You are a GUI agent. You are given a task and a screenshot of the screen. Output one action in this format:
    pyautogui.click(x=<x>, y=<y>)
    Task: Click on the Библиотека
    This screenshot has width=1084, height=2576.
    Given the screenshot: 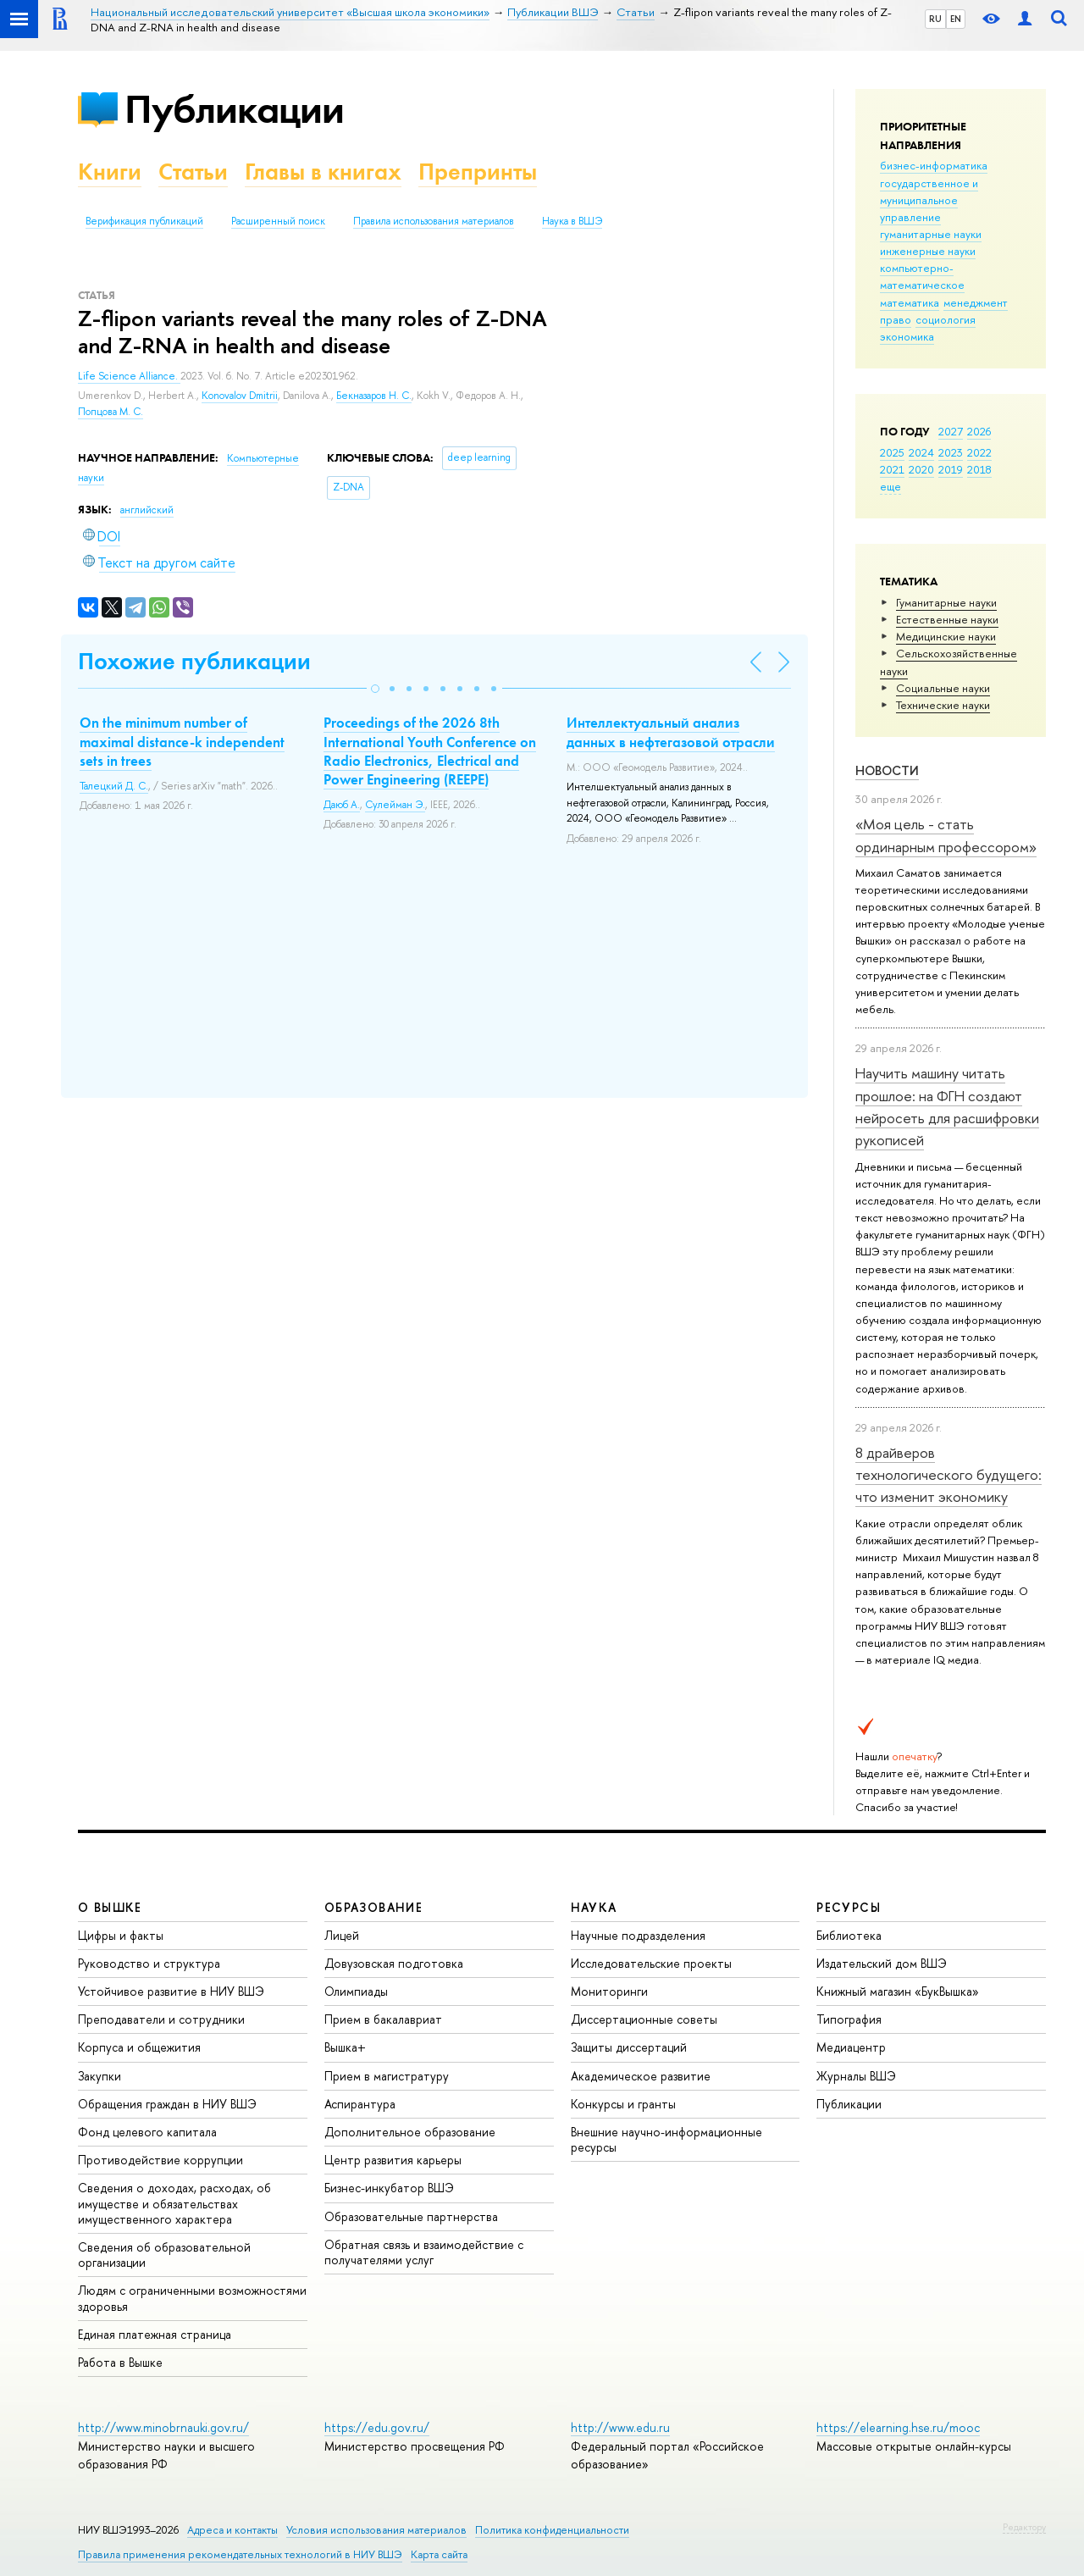 What is the action you would take?
    pyautogui.click(x=849, y=1935)
    